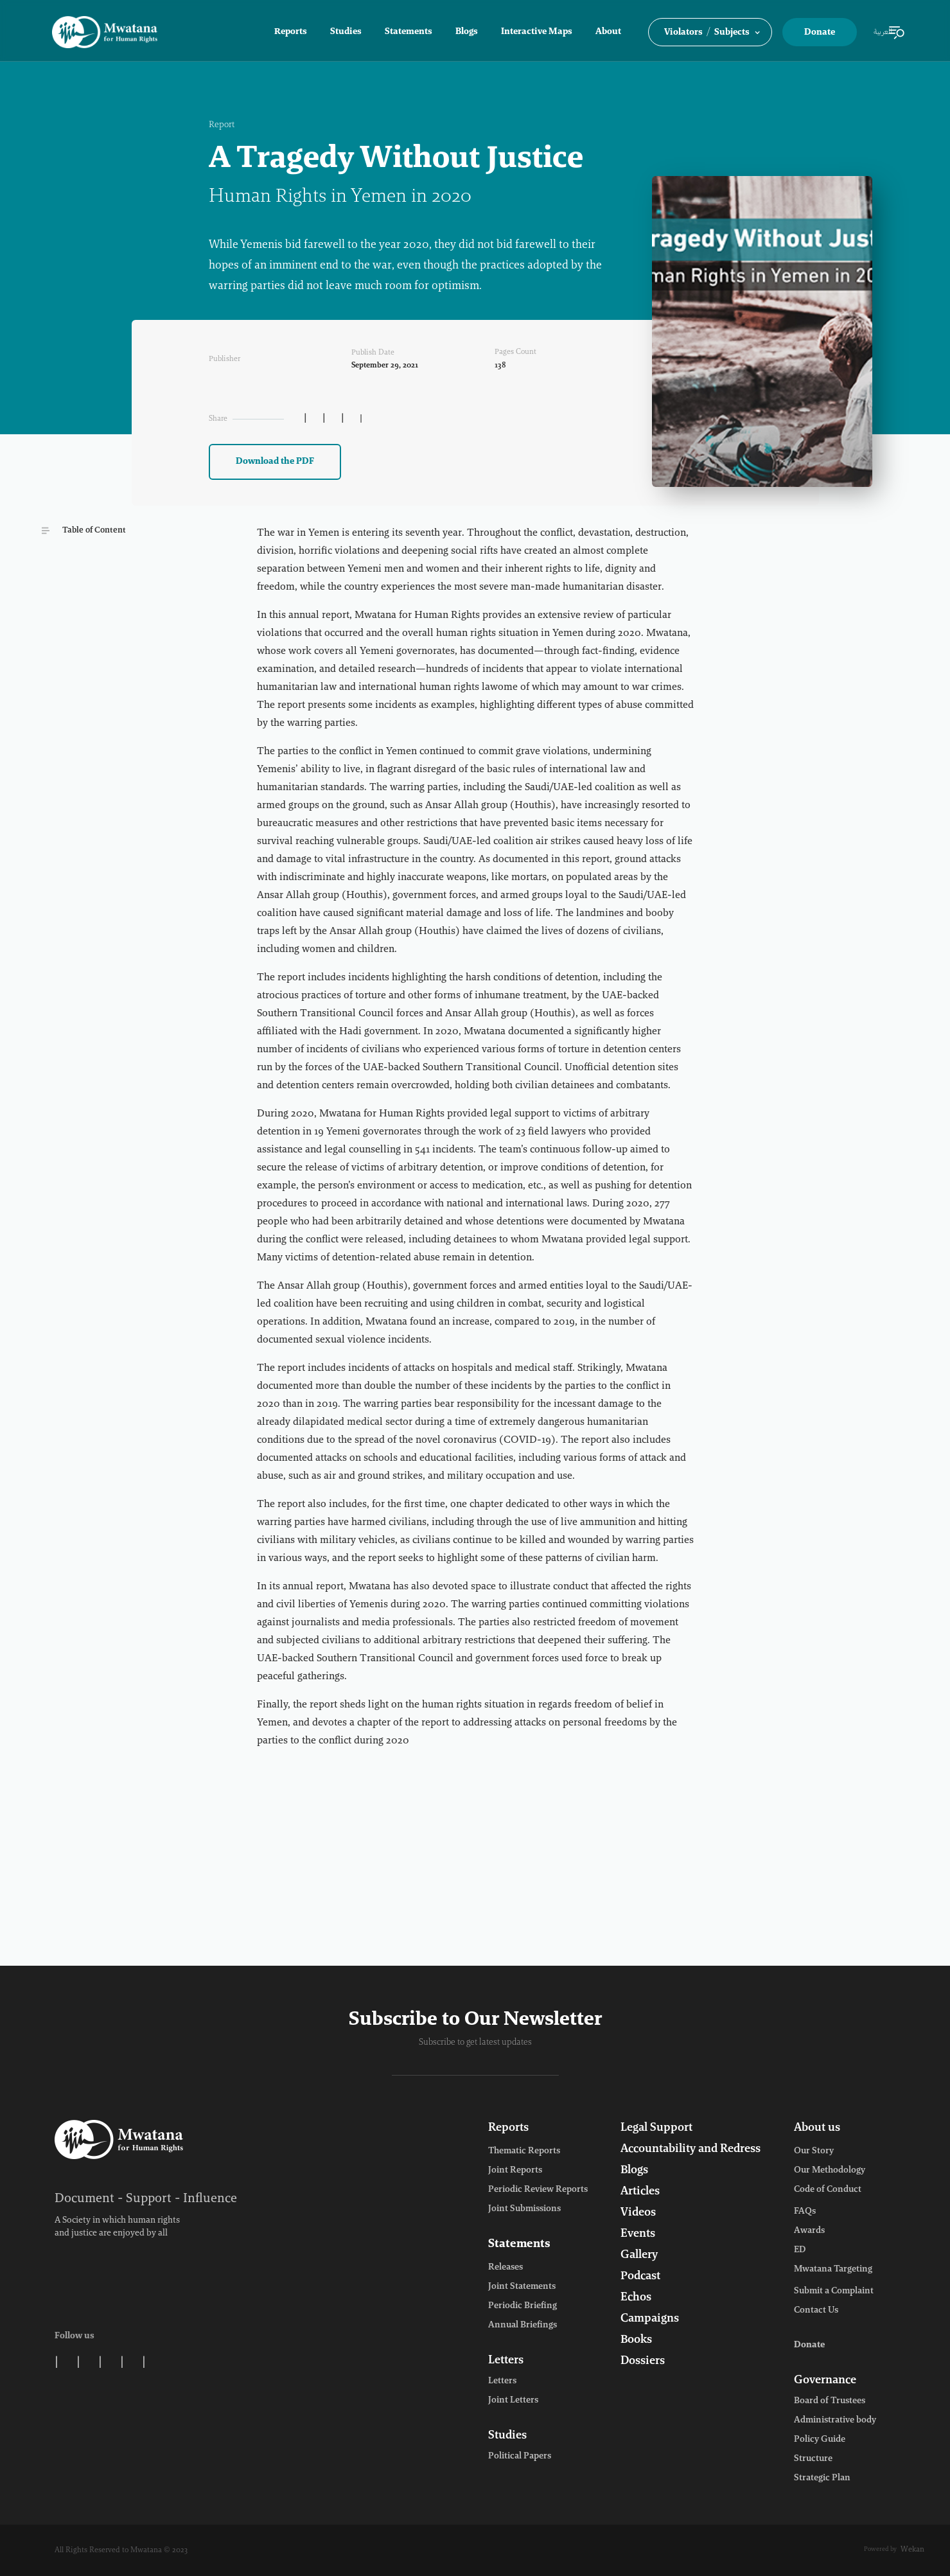  I want to click on Campaigns, so click(649, 2319).